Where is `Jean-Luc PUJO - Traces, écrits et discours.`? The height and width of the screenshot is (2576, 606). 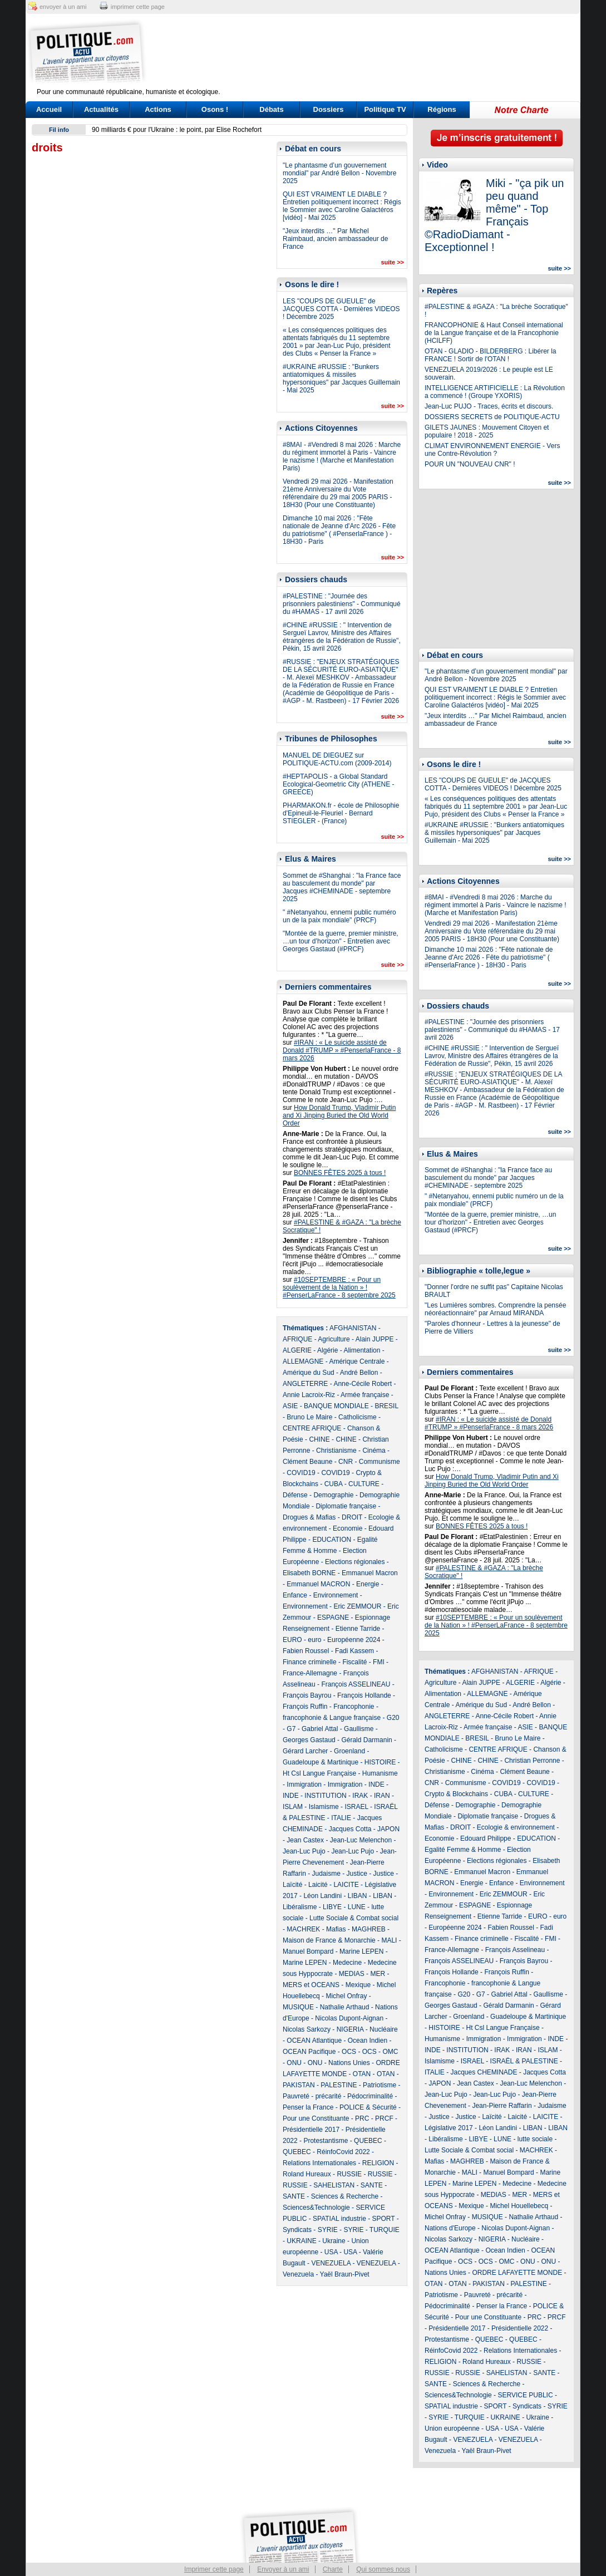
Jean-Luc PUJO - Traces, écrits et discours. is located at coordinates (489, 406).